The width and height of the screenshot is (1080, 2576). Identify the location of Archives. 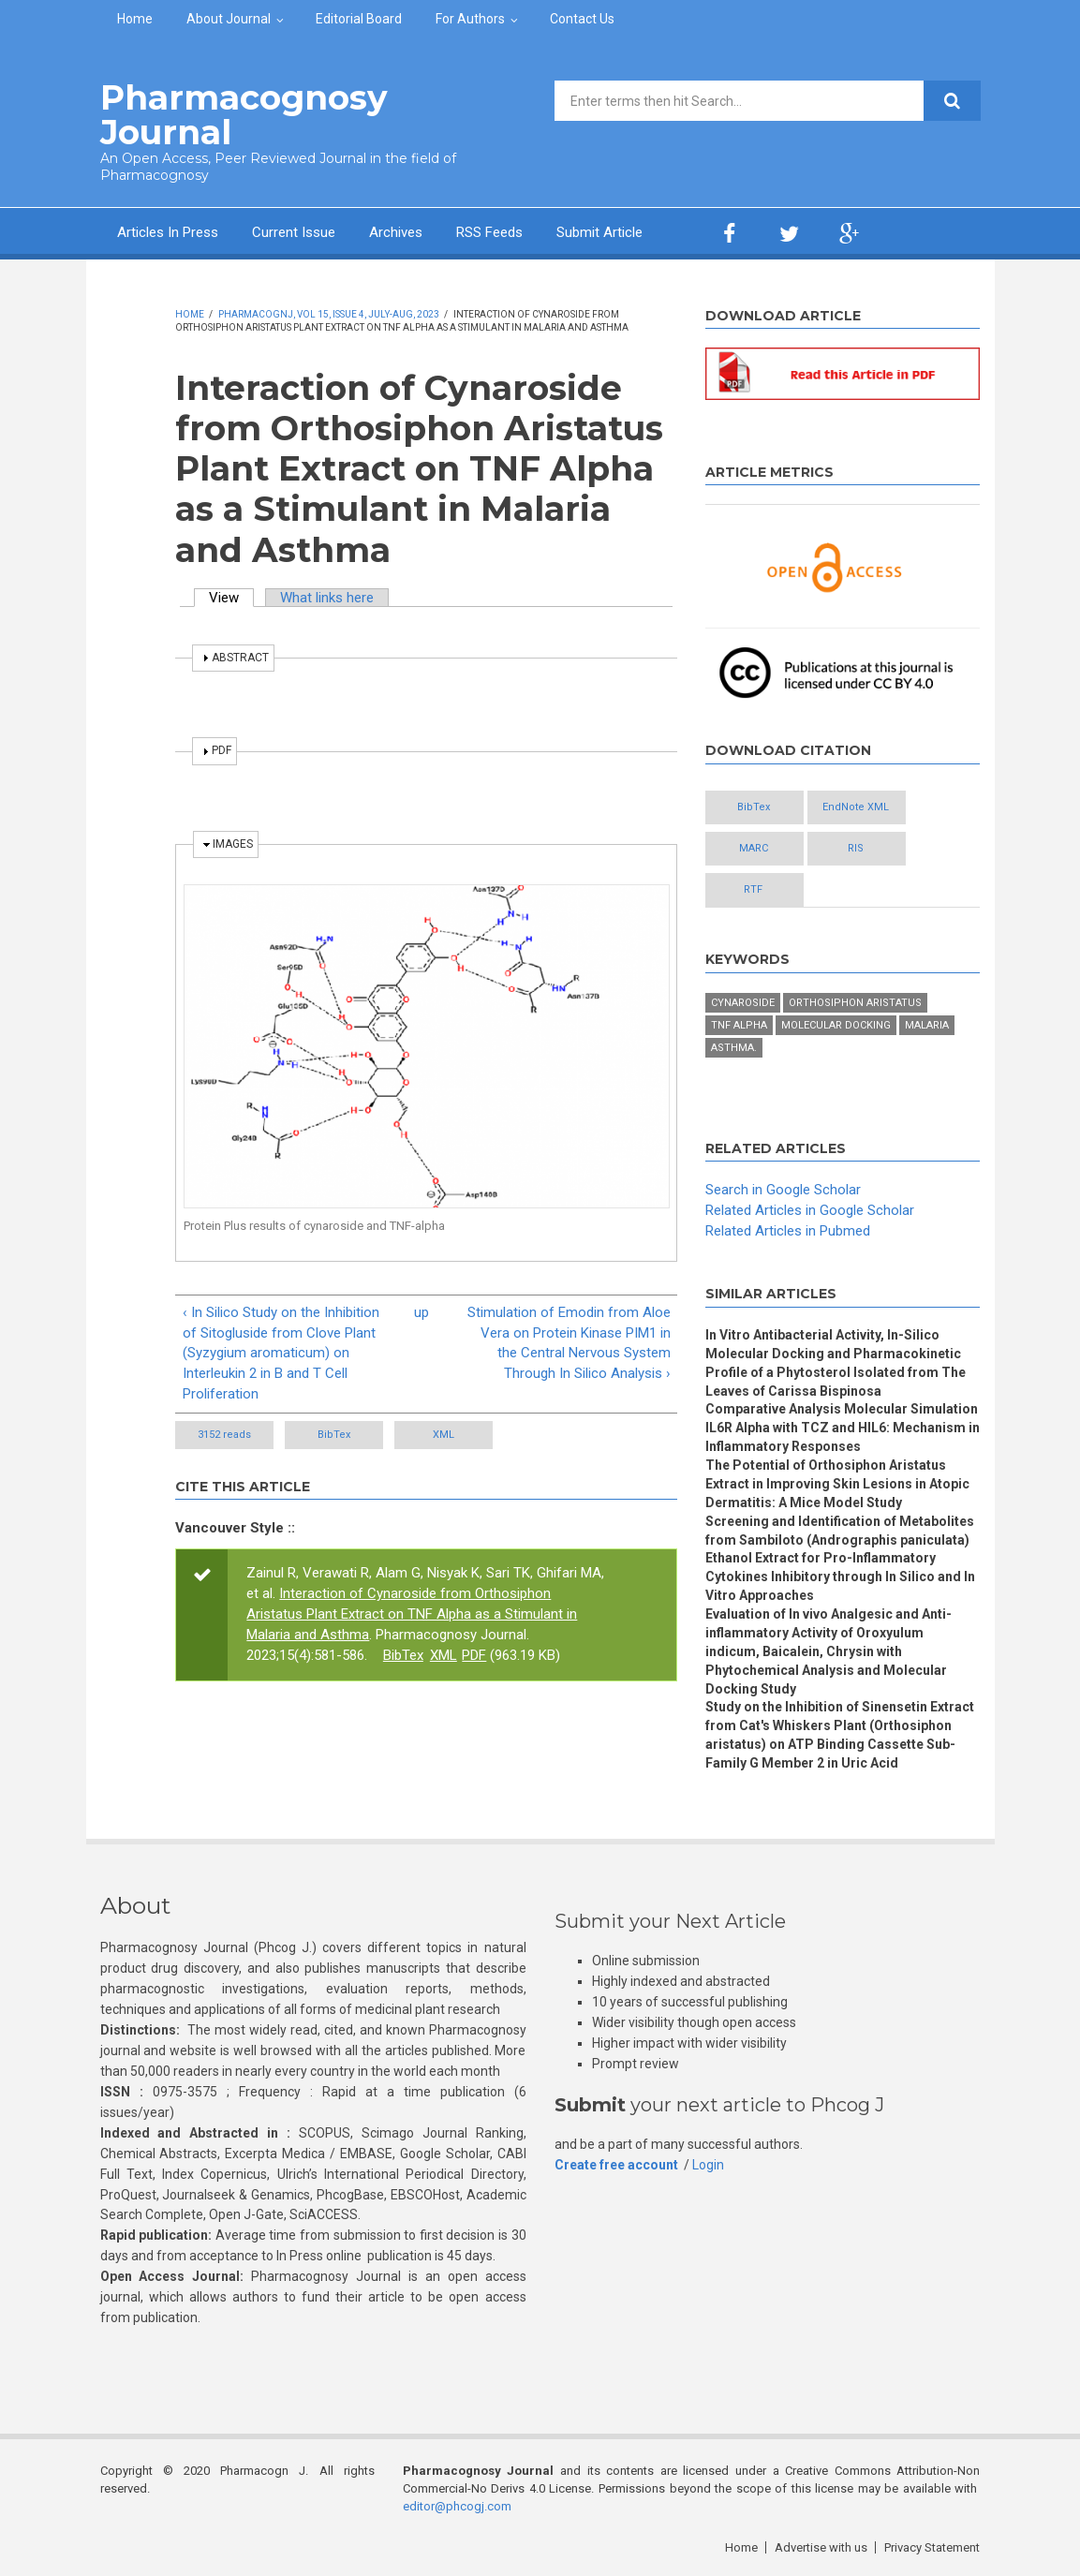
(395, 232).